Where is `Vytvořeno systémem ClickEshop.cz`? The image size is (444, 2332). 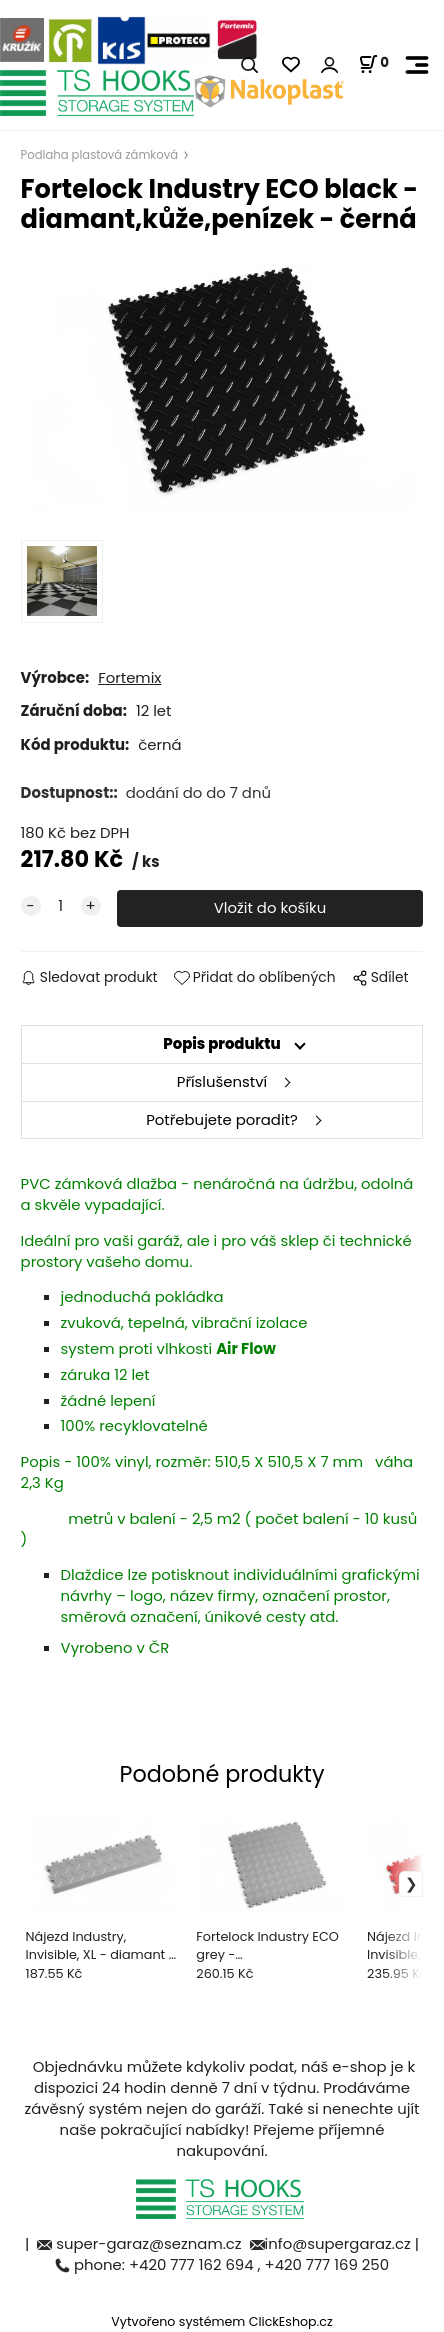 Vytvořeno systémem ClickEshop.cz is located at coordinates (221, 2321).